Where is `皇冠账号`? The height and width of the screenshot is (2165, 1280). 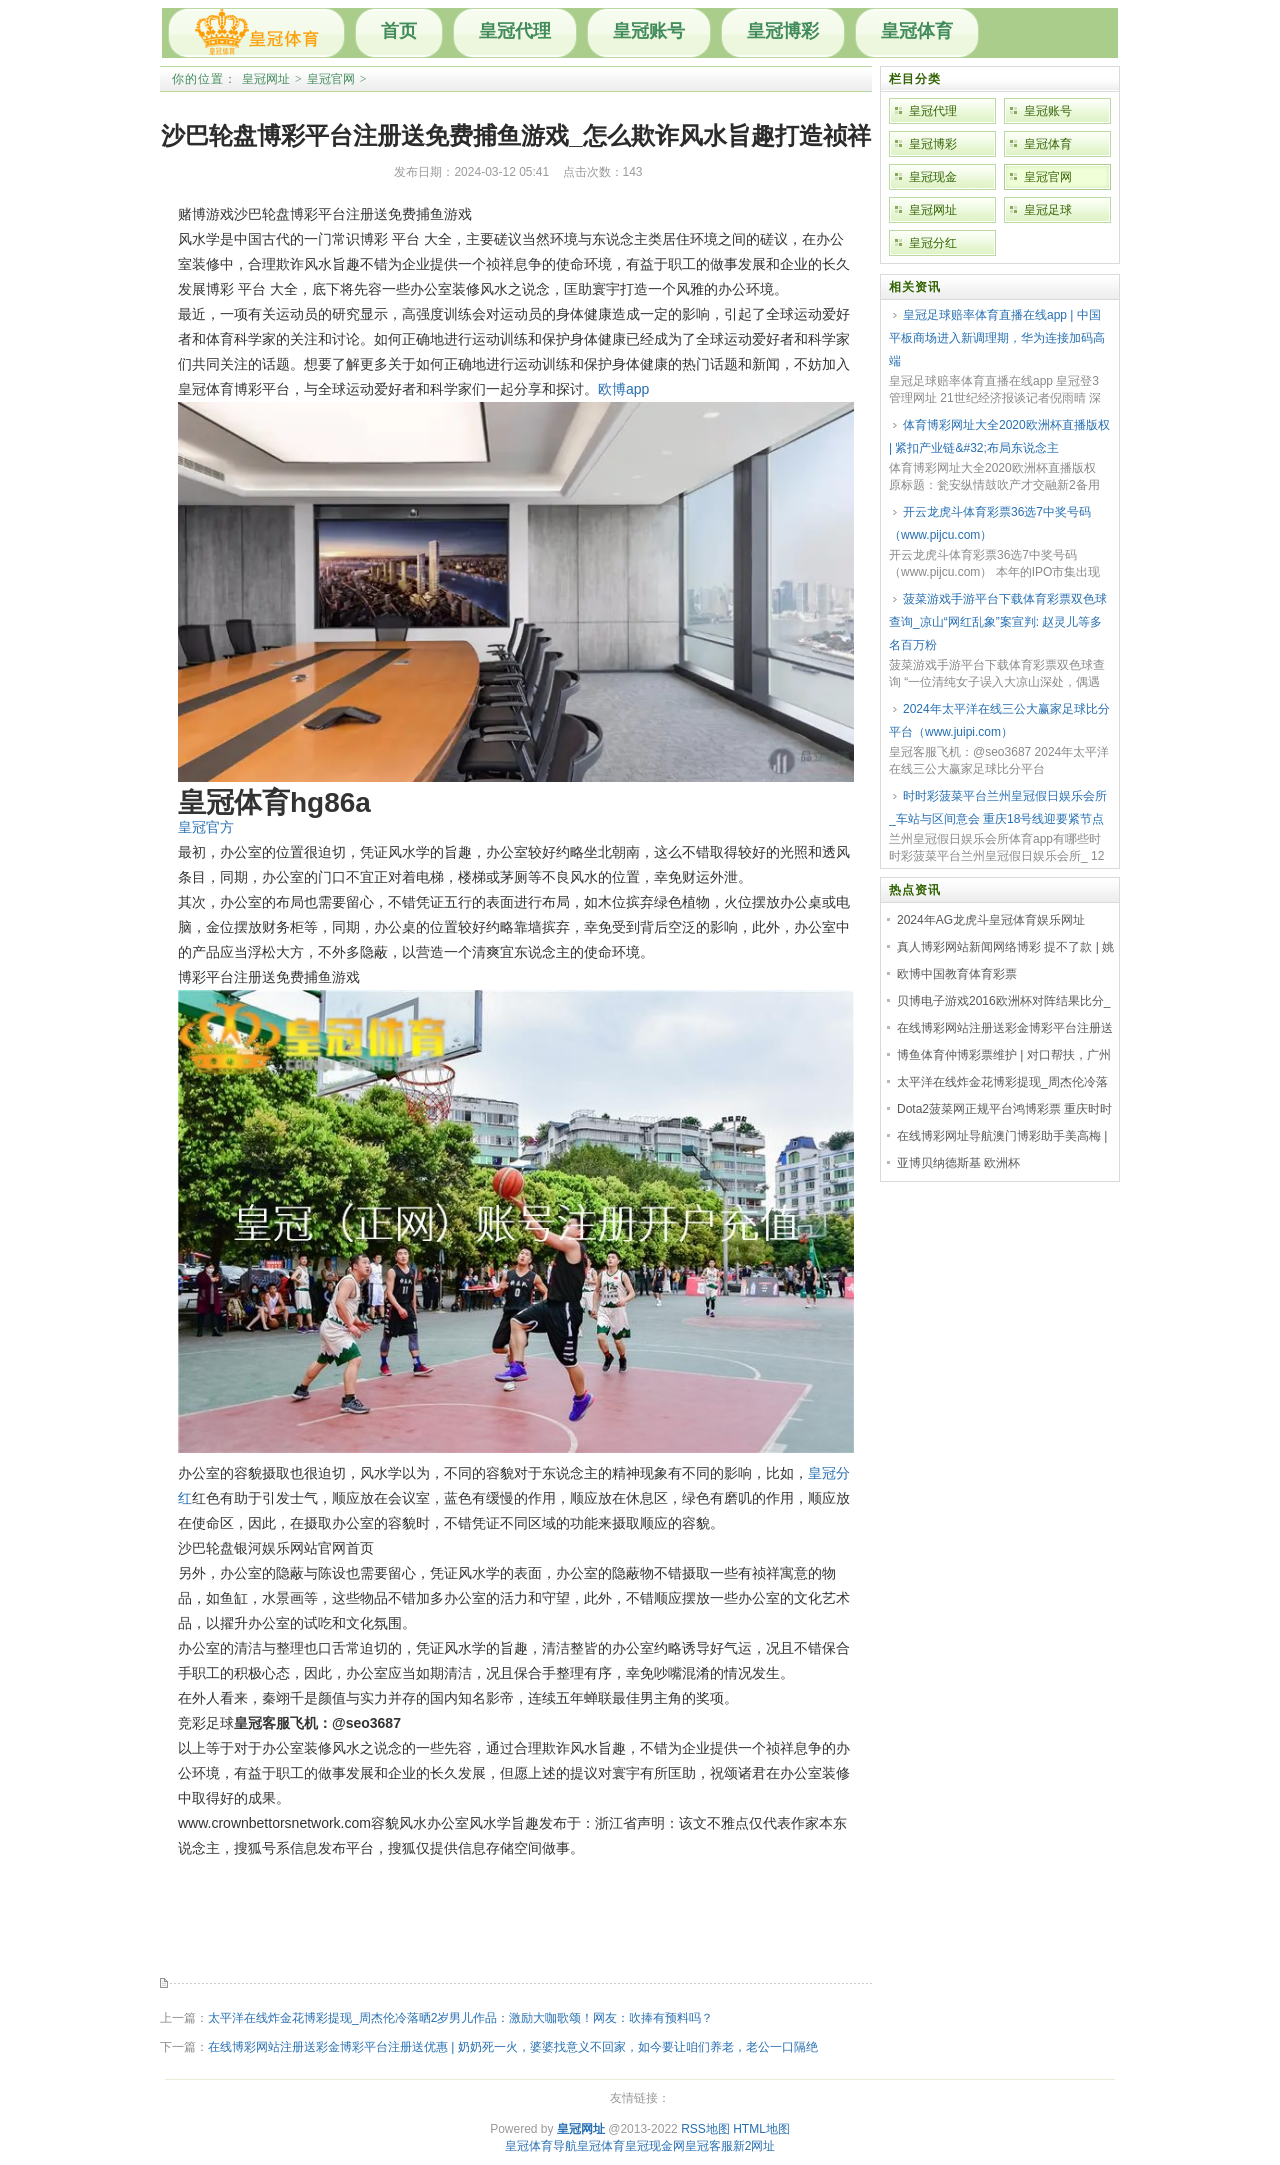
皇冠账号 is located at coordinates (649, 31).